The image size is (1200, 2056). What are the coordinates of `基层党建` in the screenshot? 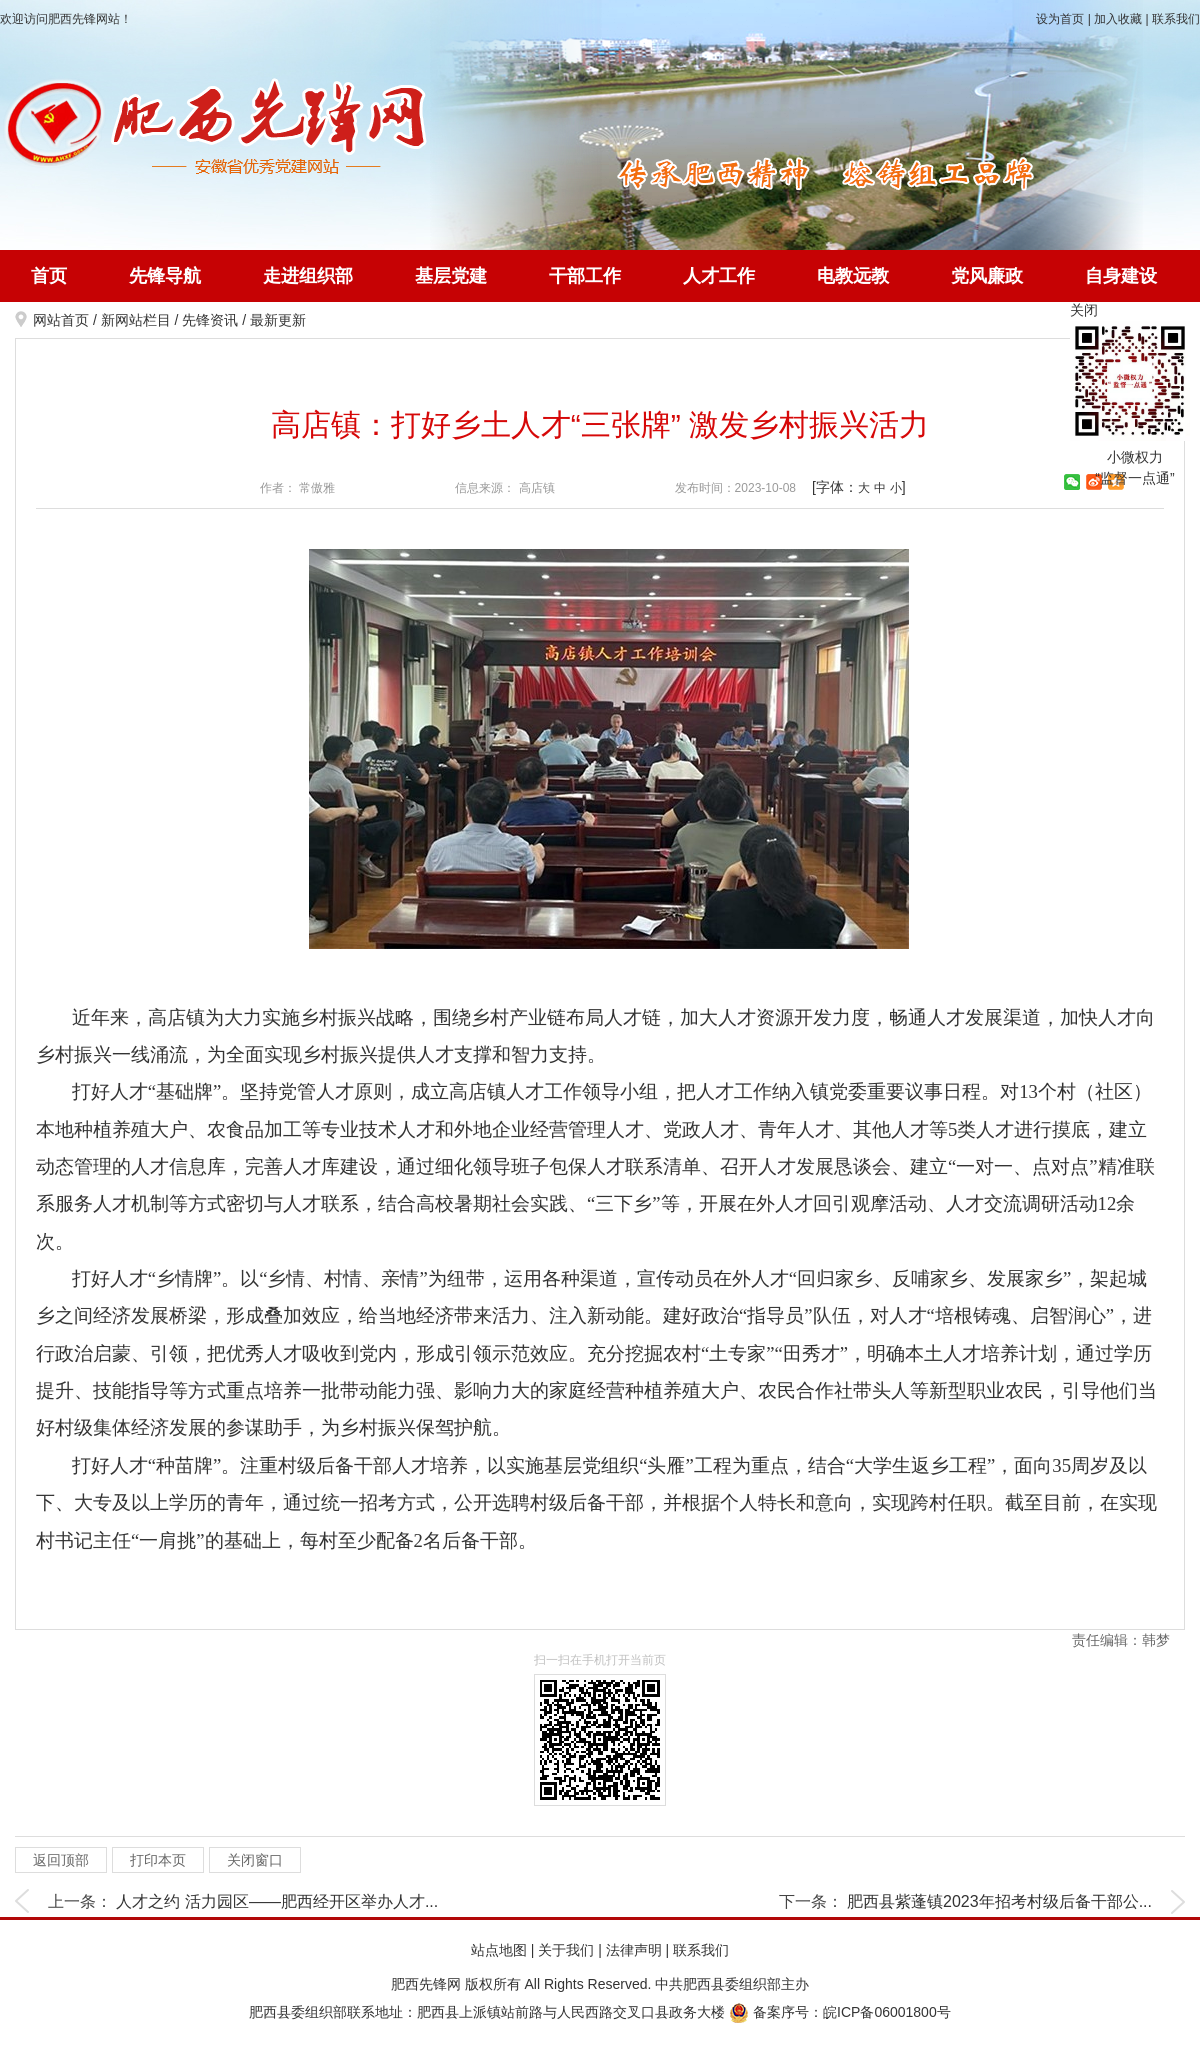 It's located at (451, 276).